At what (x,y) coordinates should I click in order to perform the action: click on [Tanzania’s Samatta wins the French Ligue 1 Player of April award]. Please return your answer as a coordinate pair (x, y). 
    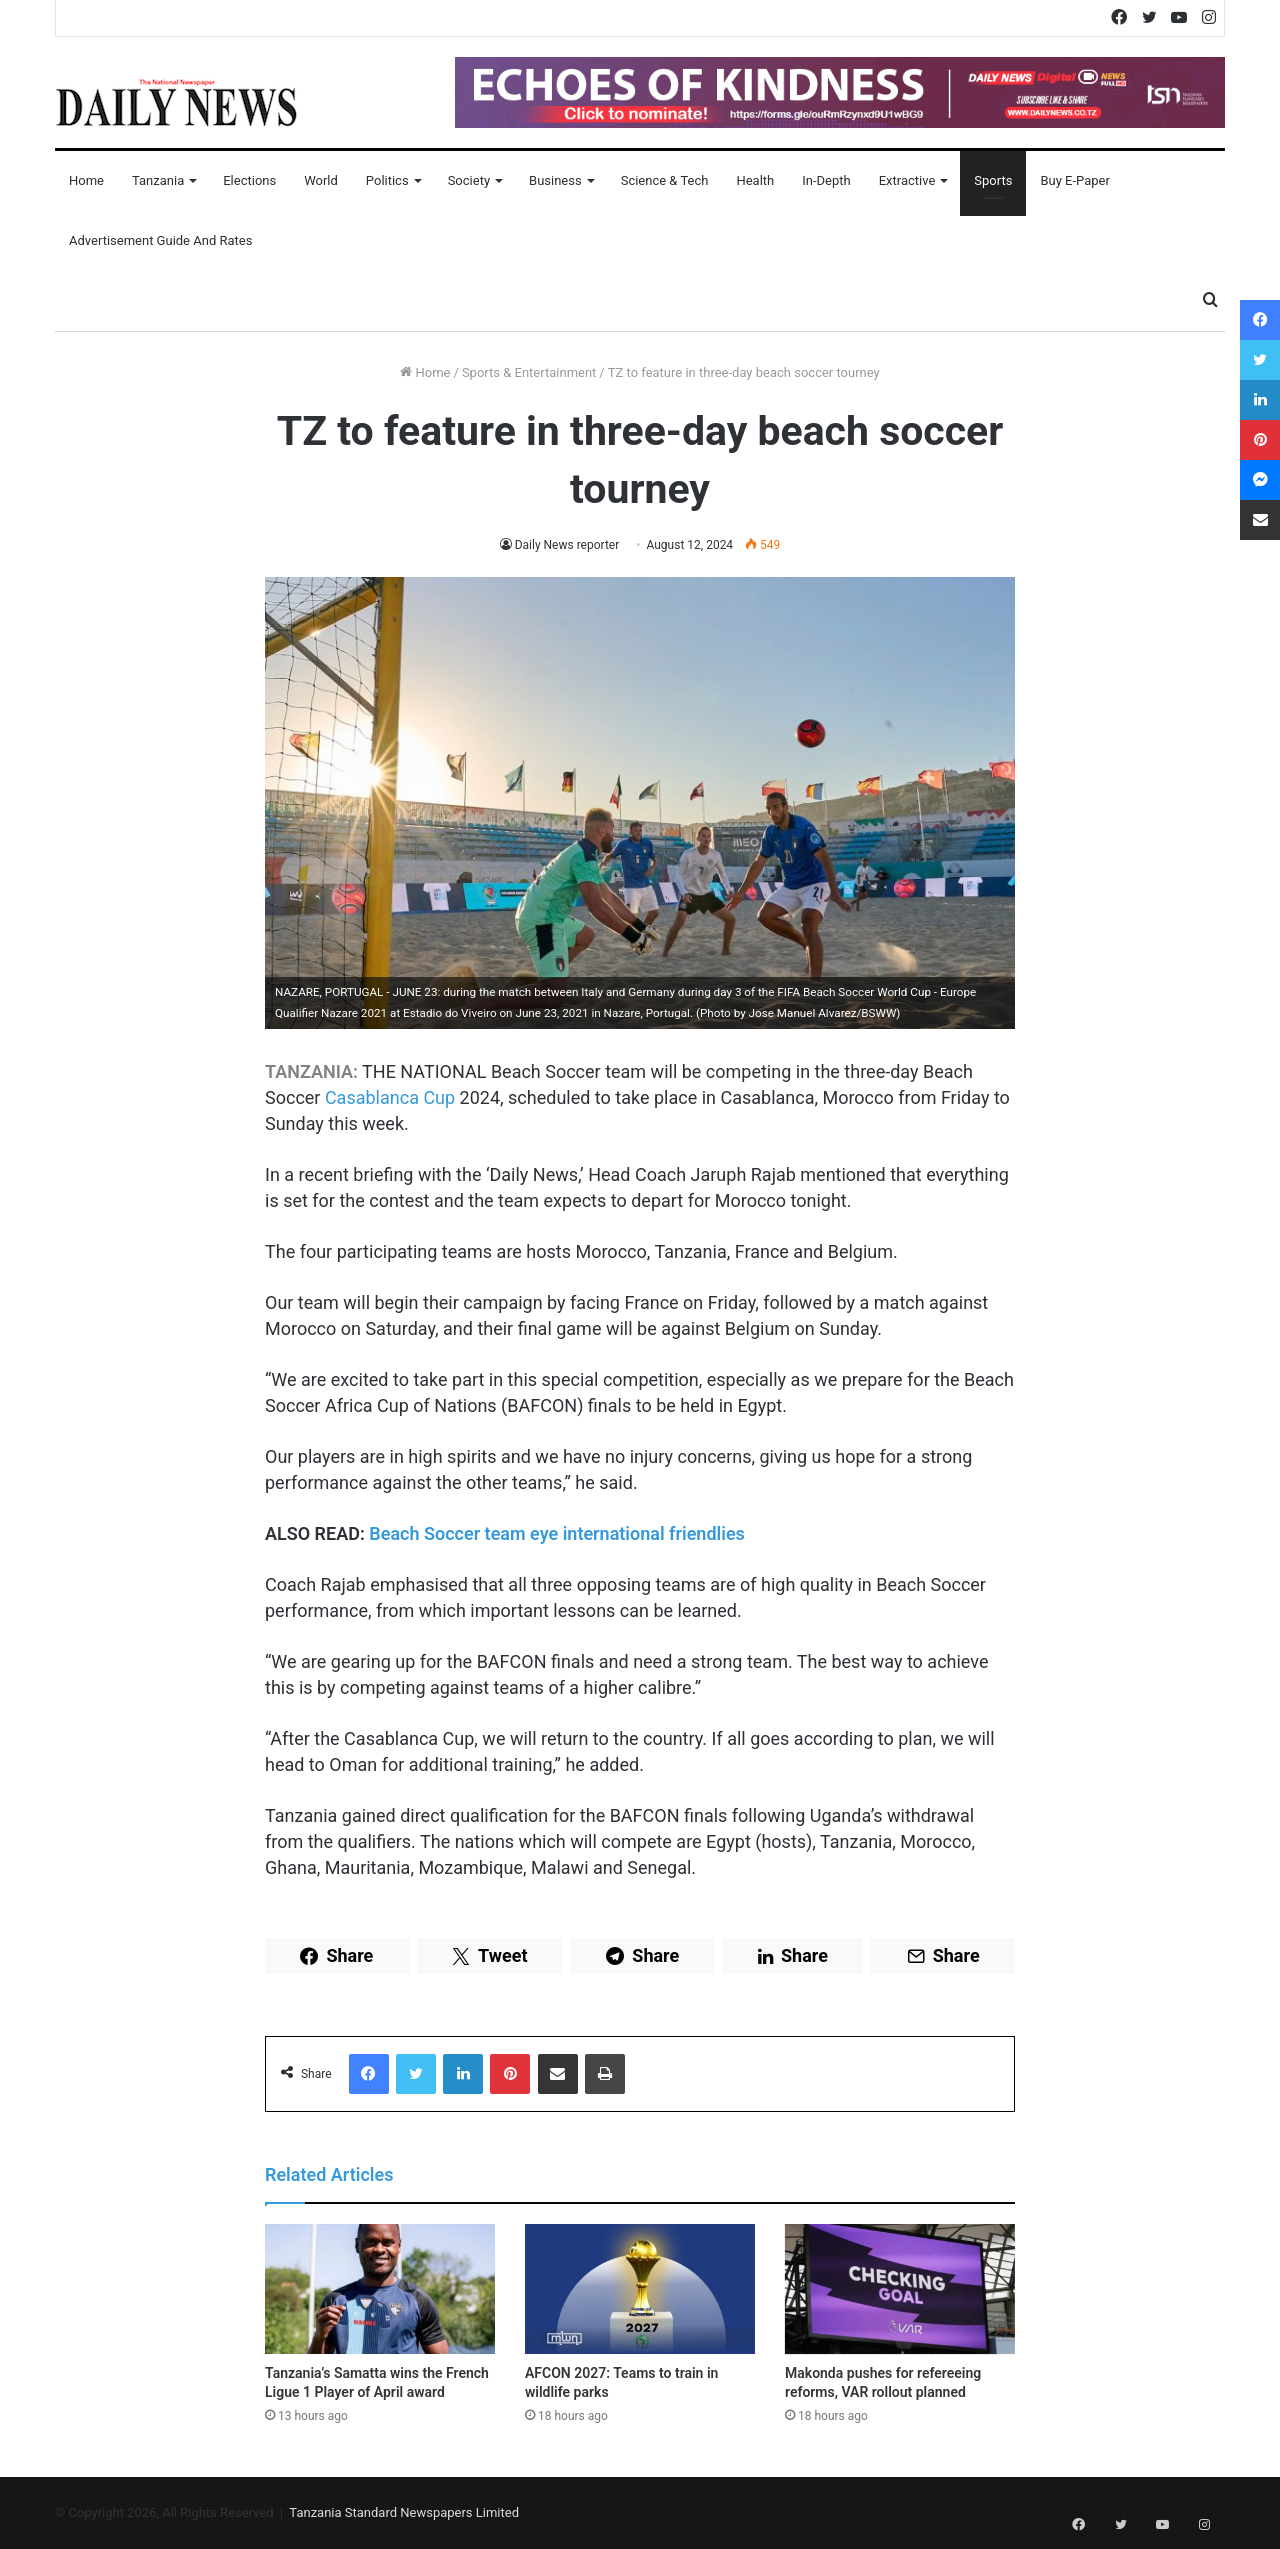
    Looking at the image, I should click on (380, 2289).